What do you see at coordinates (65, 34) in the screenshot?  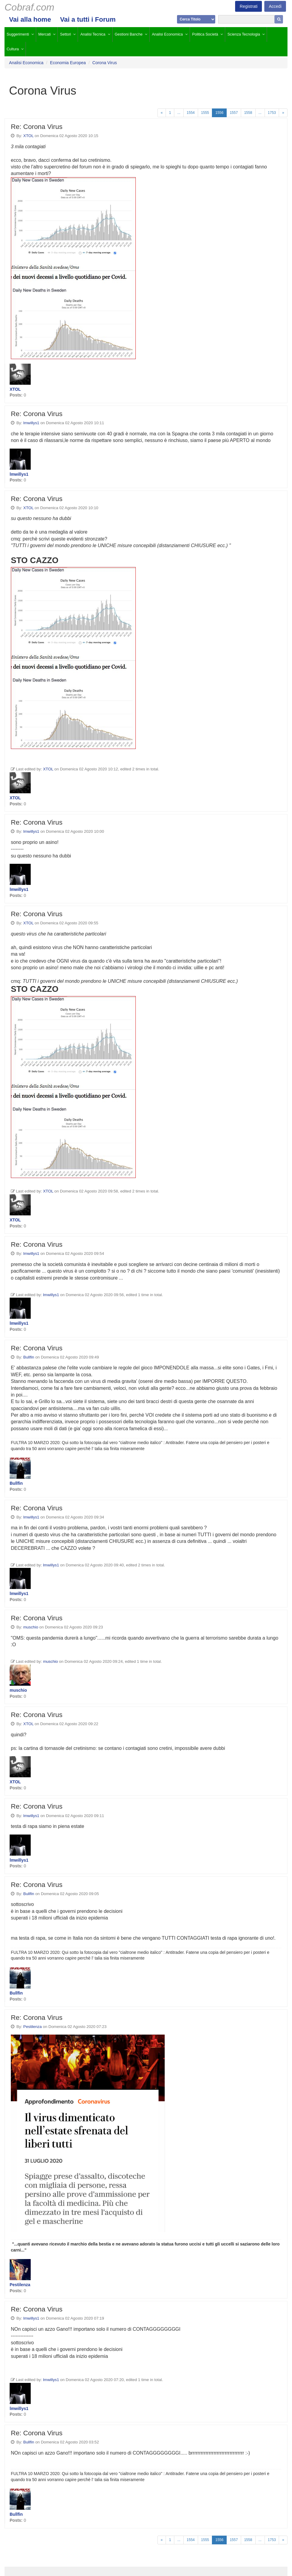 I see `Settori` at bounding box center [65, 34].